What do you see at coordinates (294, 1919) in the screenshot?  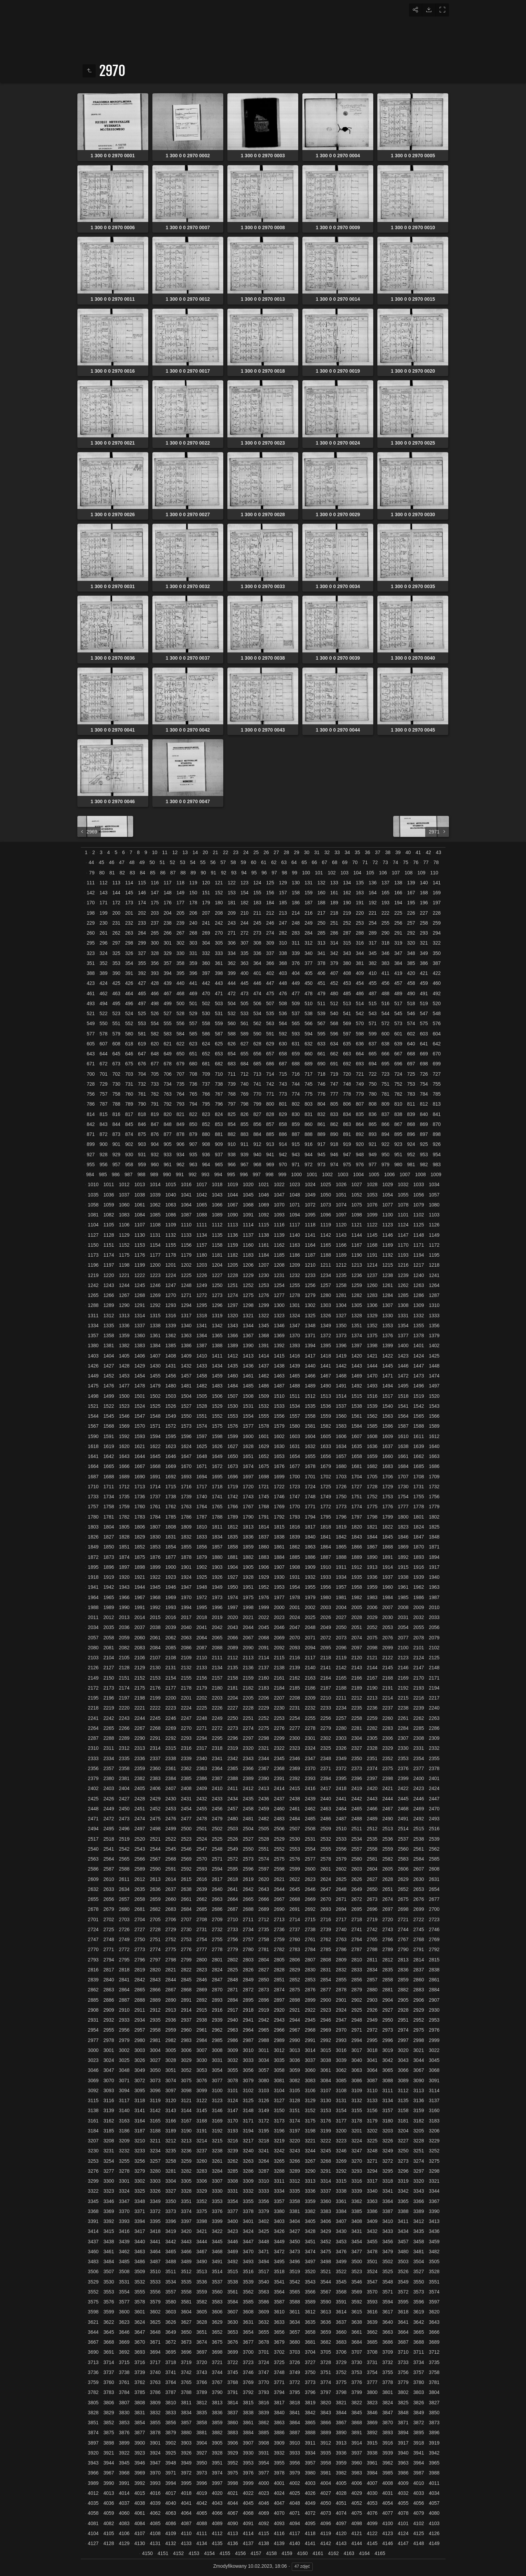 I see `2714` at bounding box center [294, 1919].